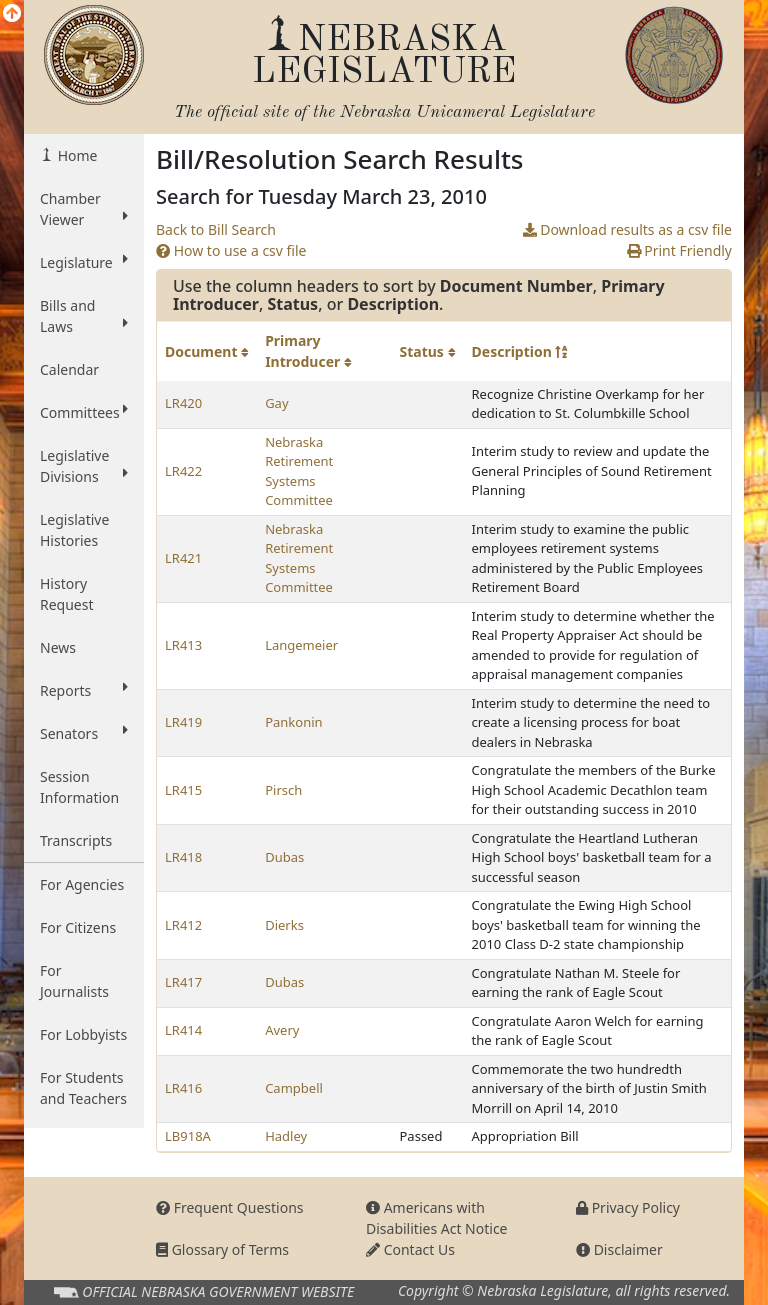 This screenshot has width=768, height=1305. What do you see at coordinates (222, 1249) in the screenshot?
I see `Glossary of Terms` at bounding box center [222, 1249].